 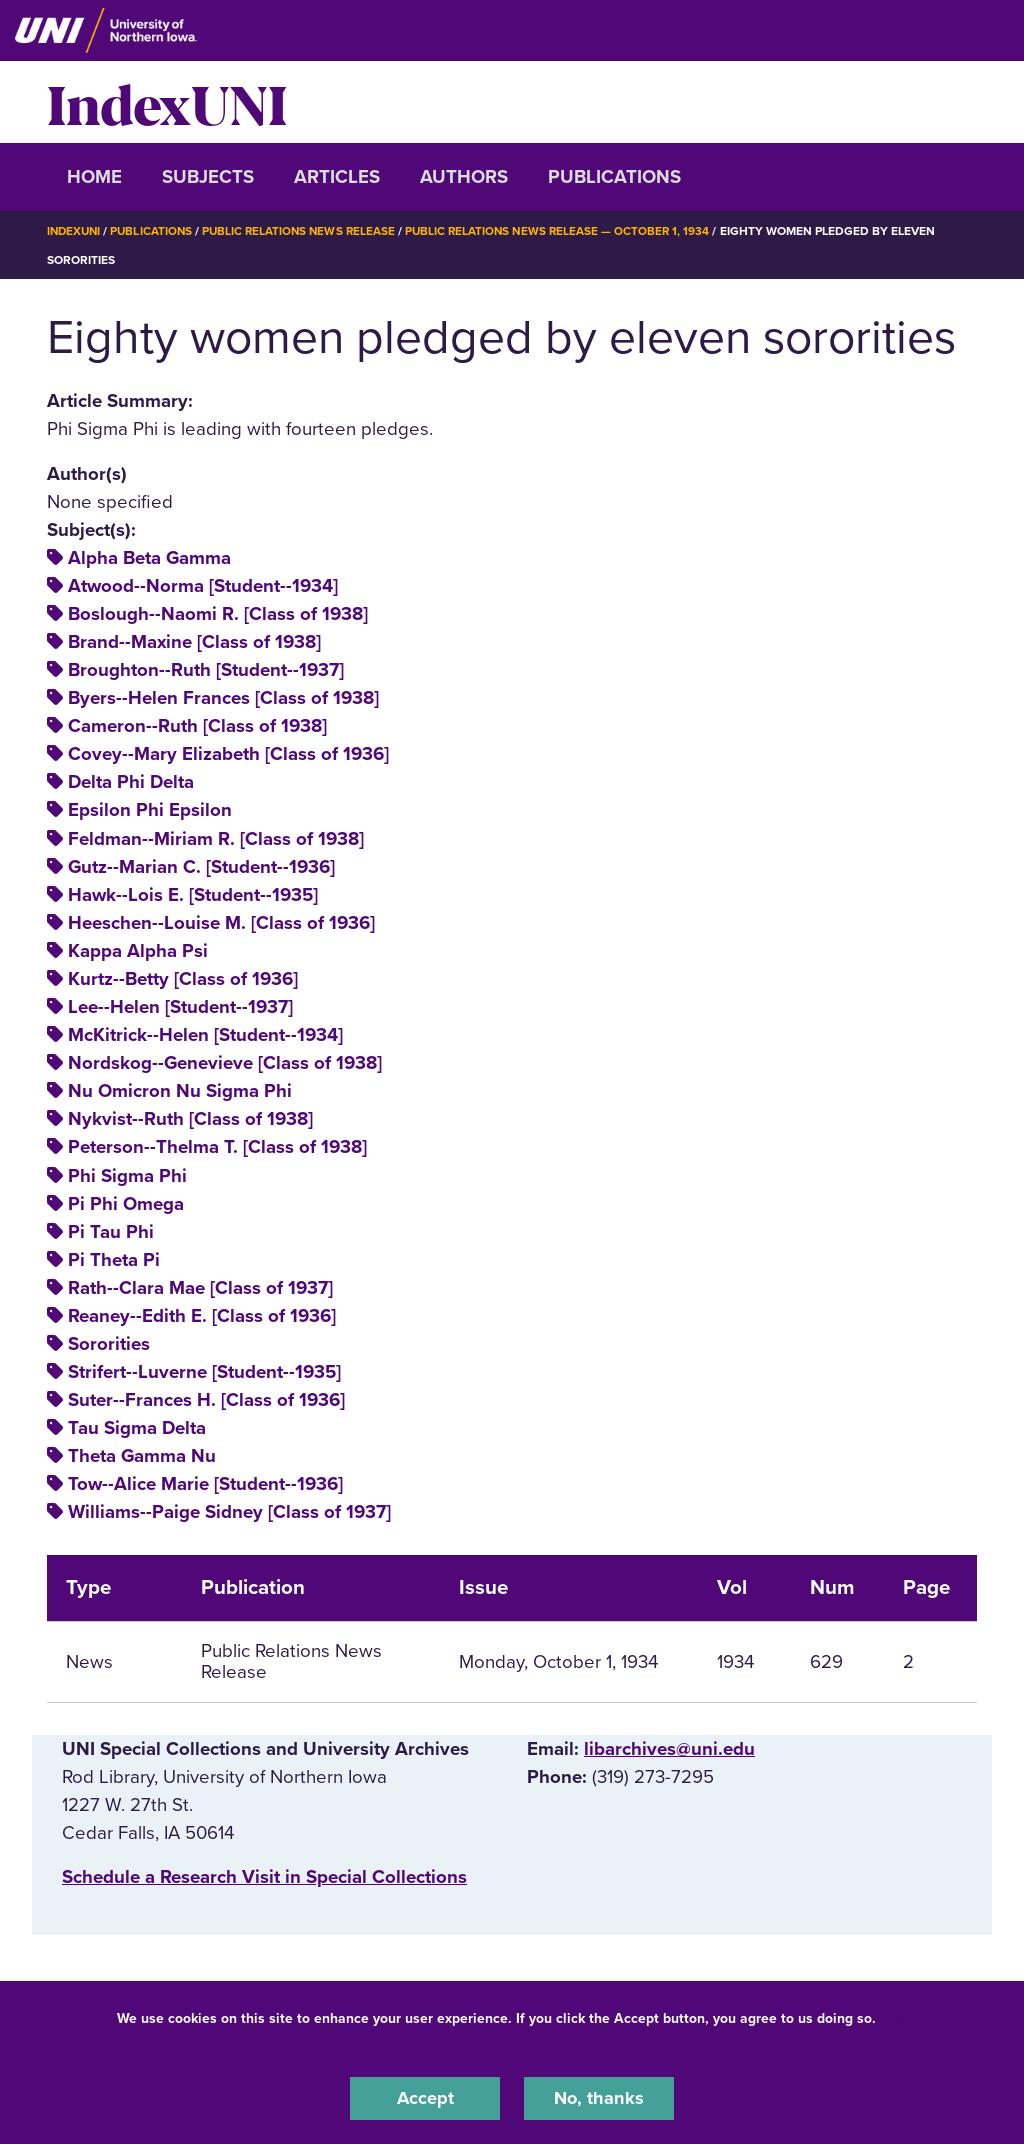 I want to click on Gutz--Marian C. [Student--1936], so click(x=201, y=866).